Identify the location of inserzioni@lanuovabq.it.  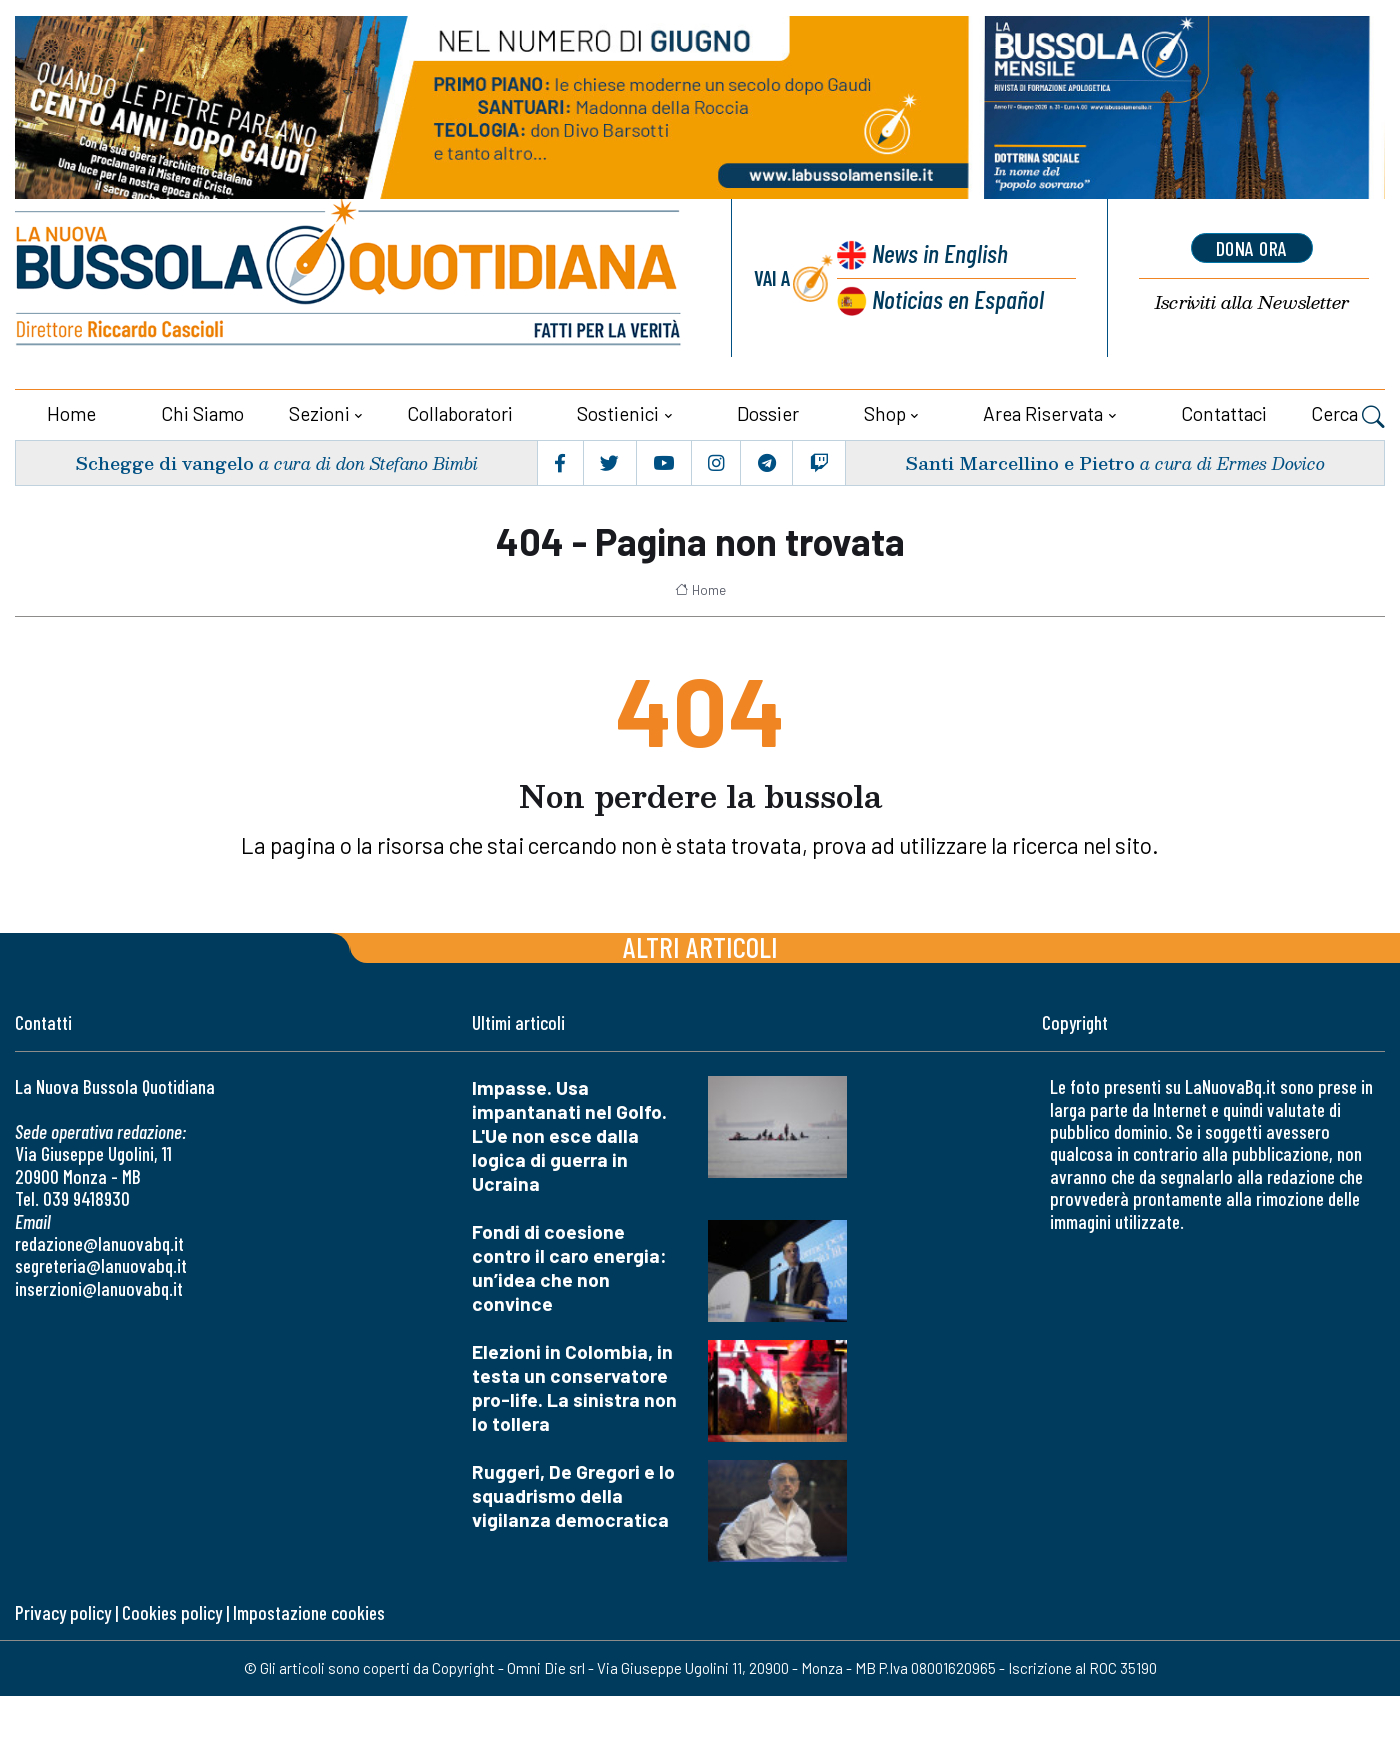
(99, 1288).